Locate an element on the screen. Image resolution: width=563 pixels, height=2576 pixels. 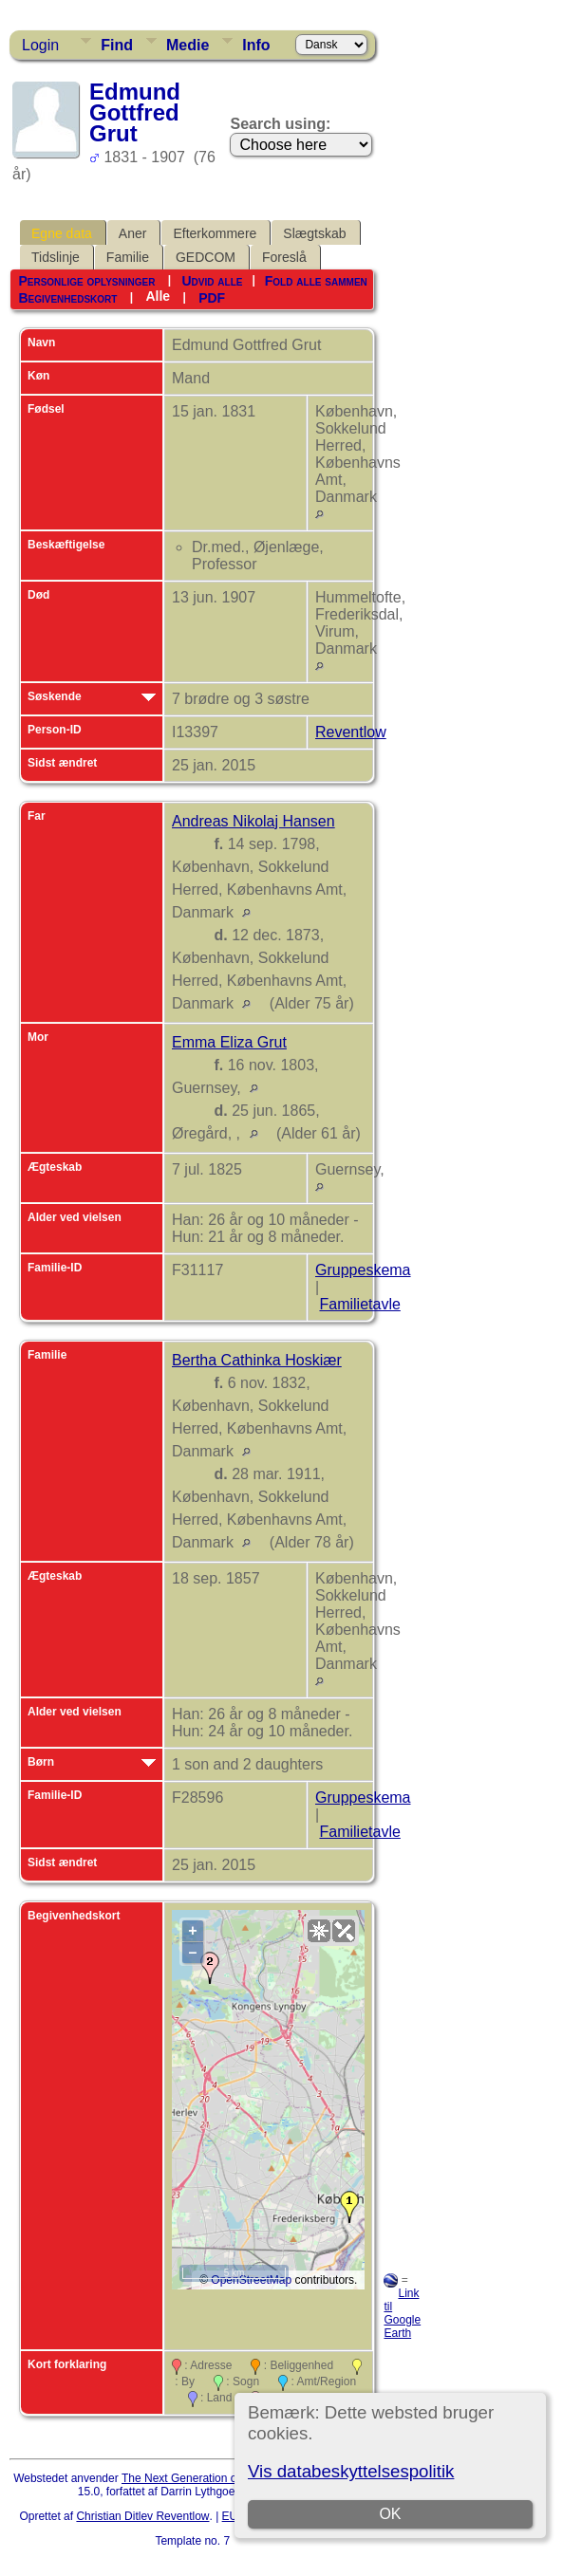
Vis databeskyttelsespolitik is located at coordinates (351, 2471).